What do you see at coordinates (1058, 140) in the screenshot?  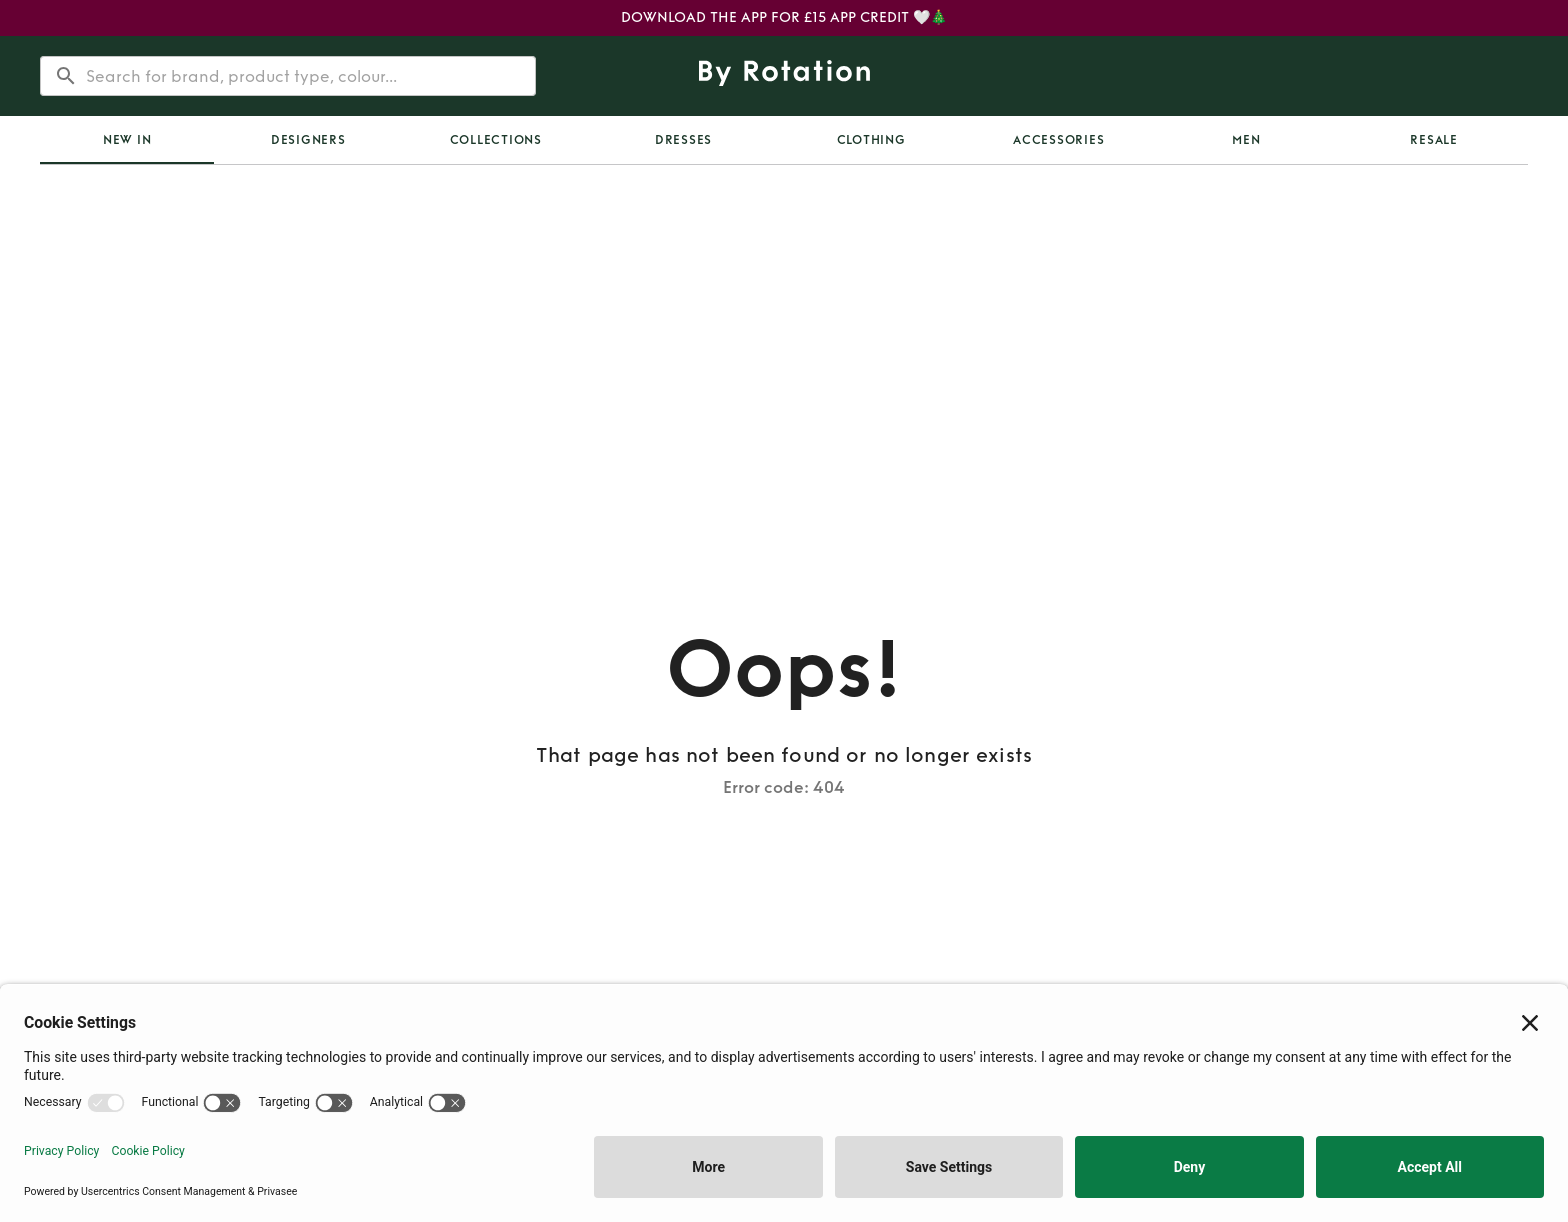 I see `Accessories [tab]` at bounding box center [1058, 140].